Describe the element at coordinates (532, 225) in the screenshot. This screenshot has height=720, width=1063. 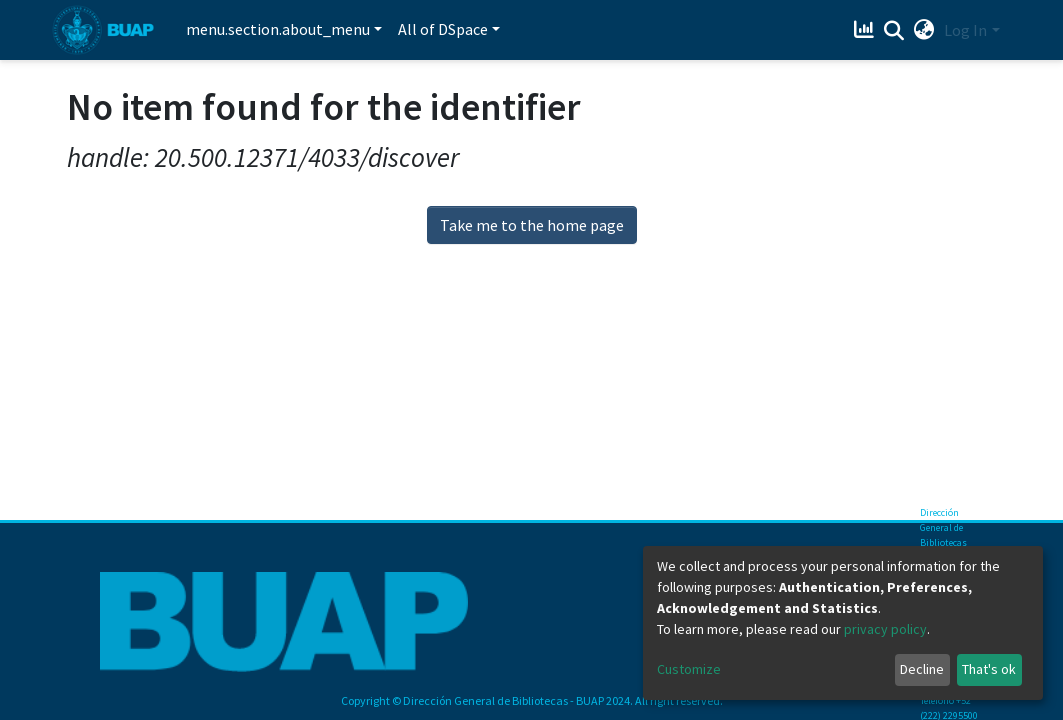
I see `Take me to the home page` at that location.